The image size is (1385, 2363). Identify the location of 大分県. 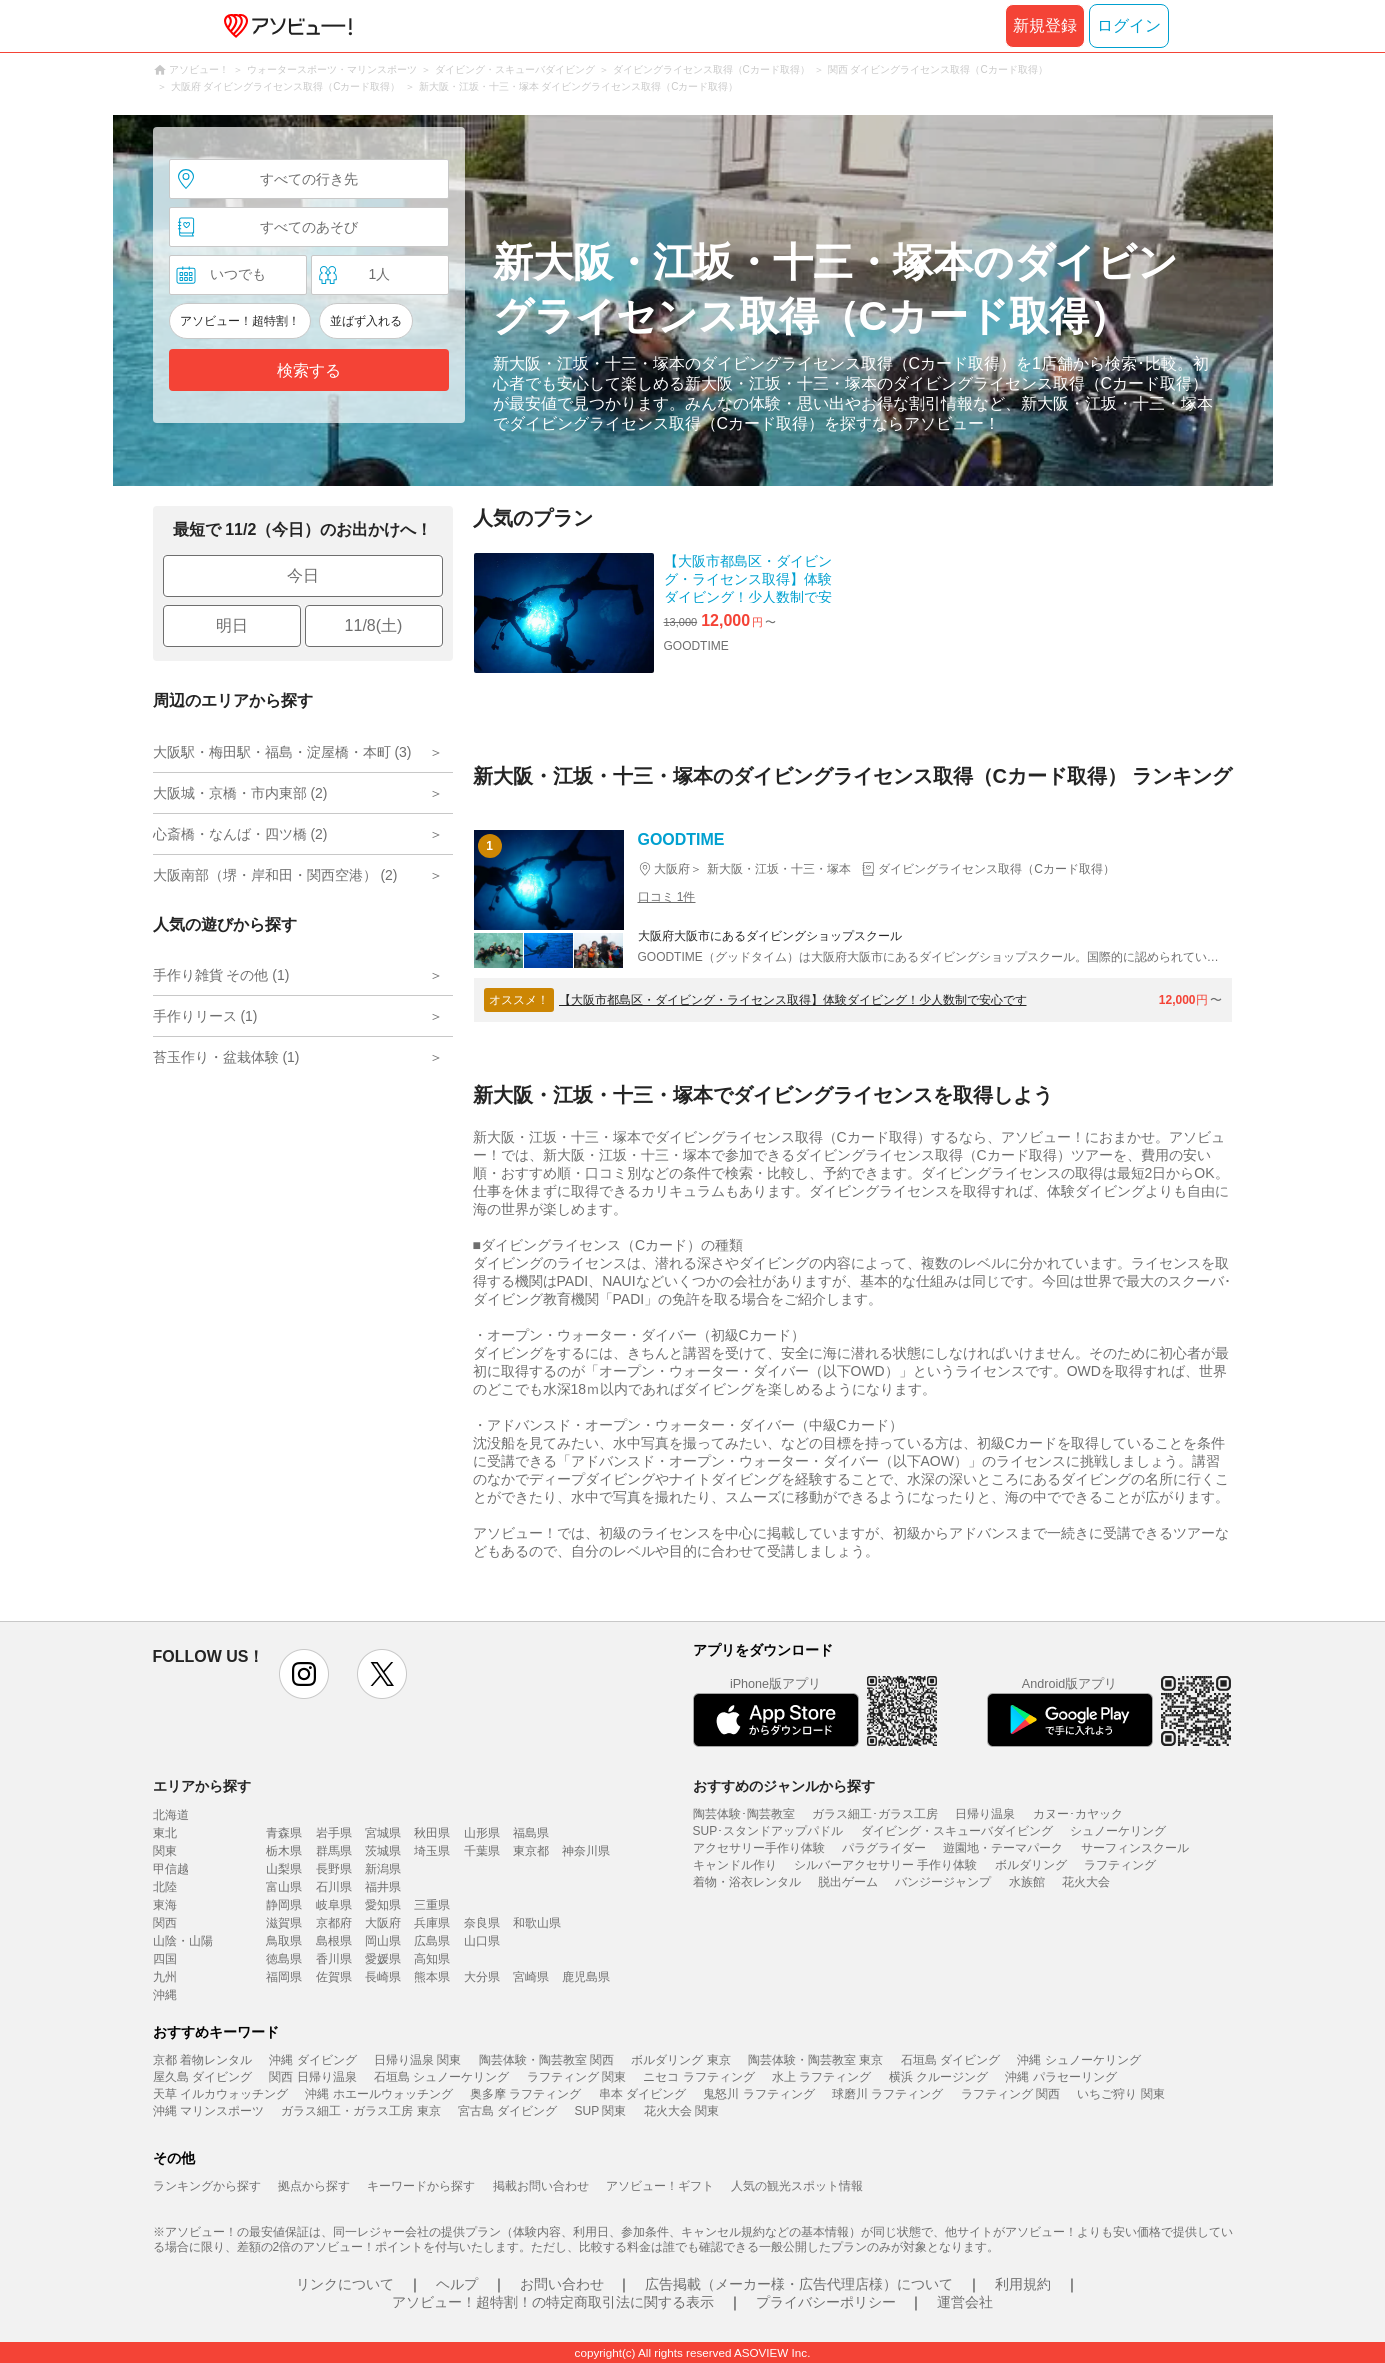
(482, 1977).